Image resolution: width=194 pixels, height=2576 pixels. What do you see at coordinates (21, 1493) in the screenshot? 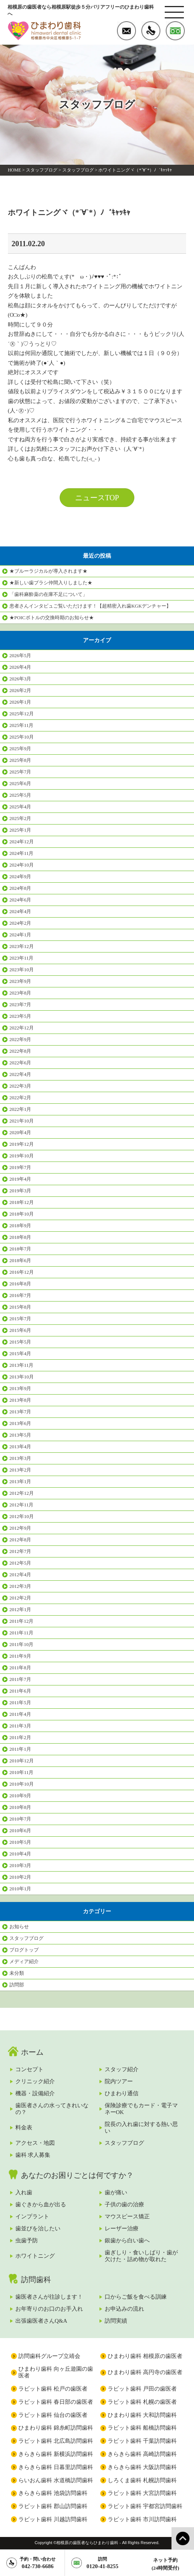
I see `2012年12月` at bounding box center [21, 1493].